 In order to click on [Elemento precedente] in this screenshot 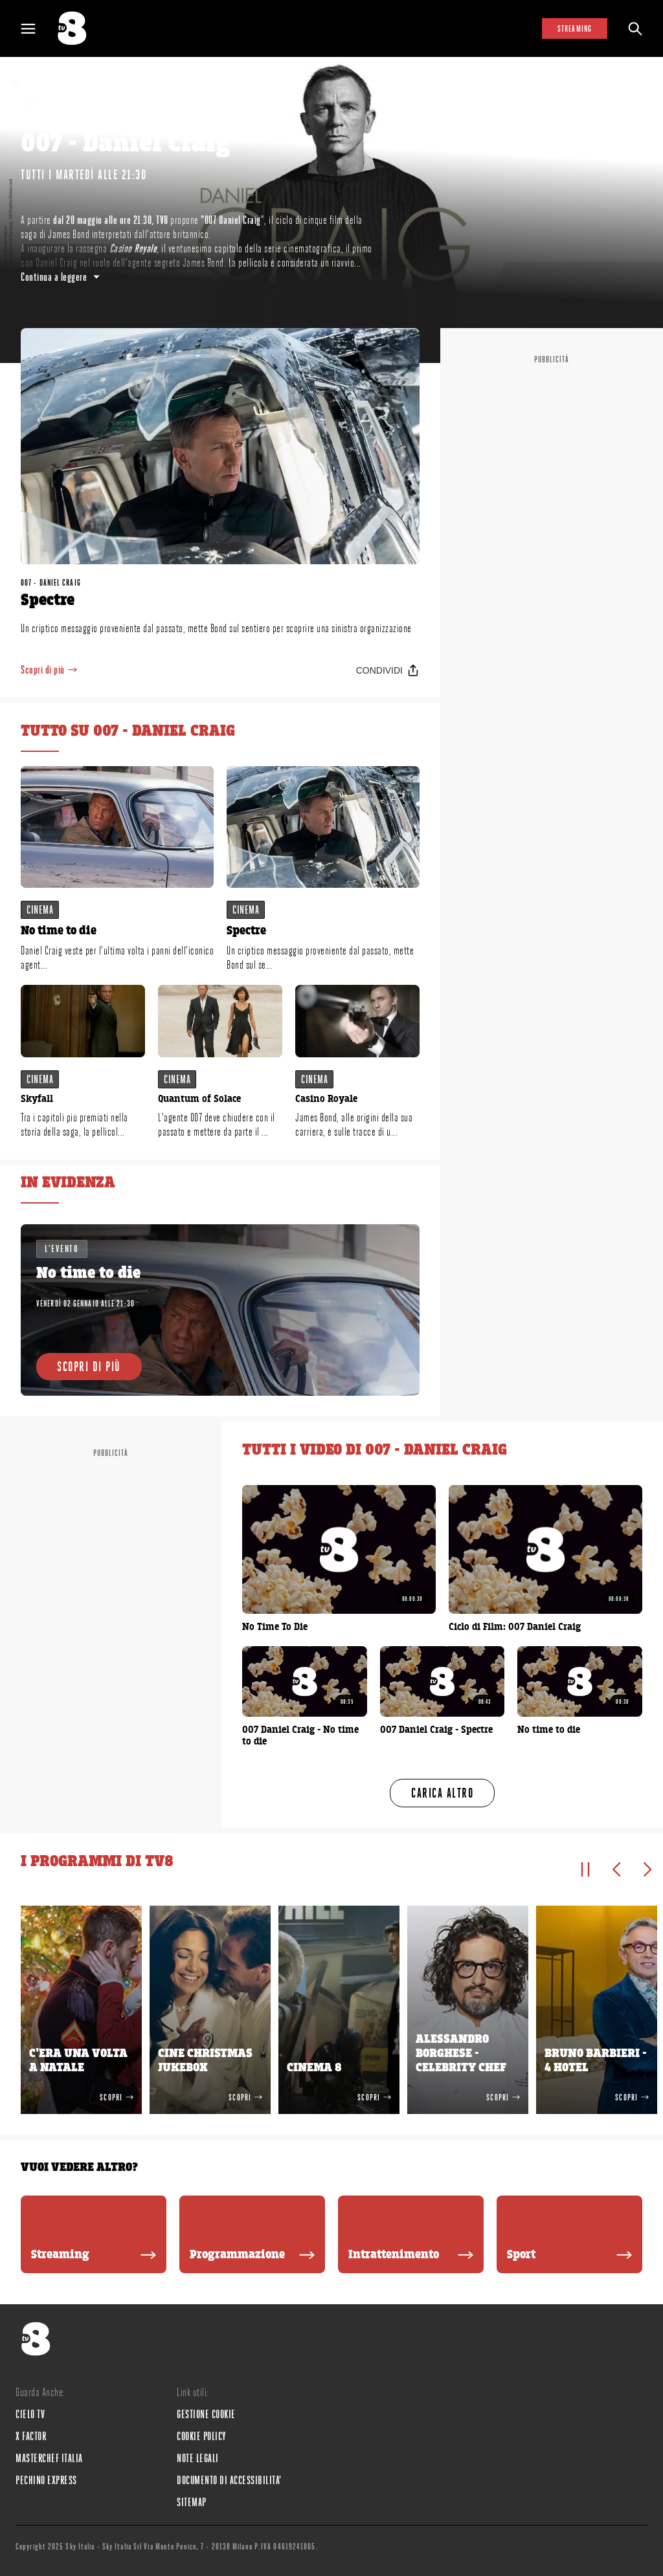, I will do `click(616, 1869)`.